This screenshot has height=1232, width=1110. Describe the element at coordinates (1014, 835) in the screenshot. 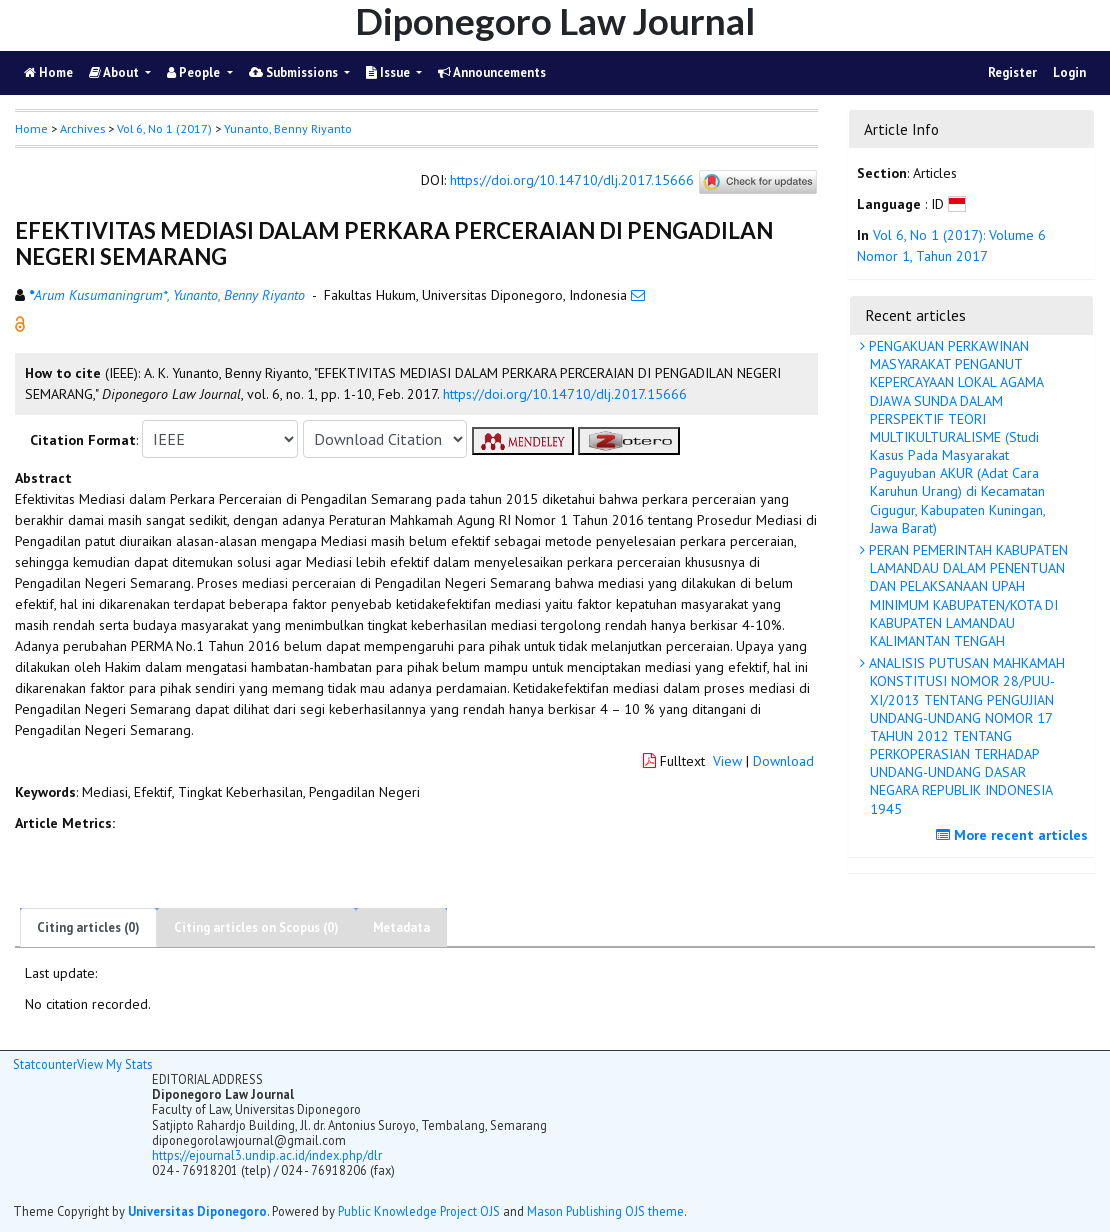

I see `More recent articles` at that location.